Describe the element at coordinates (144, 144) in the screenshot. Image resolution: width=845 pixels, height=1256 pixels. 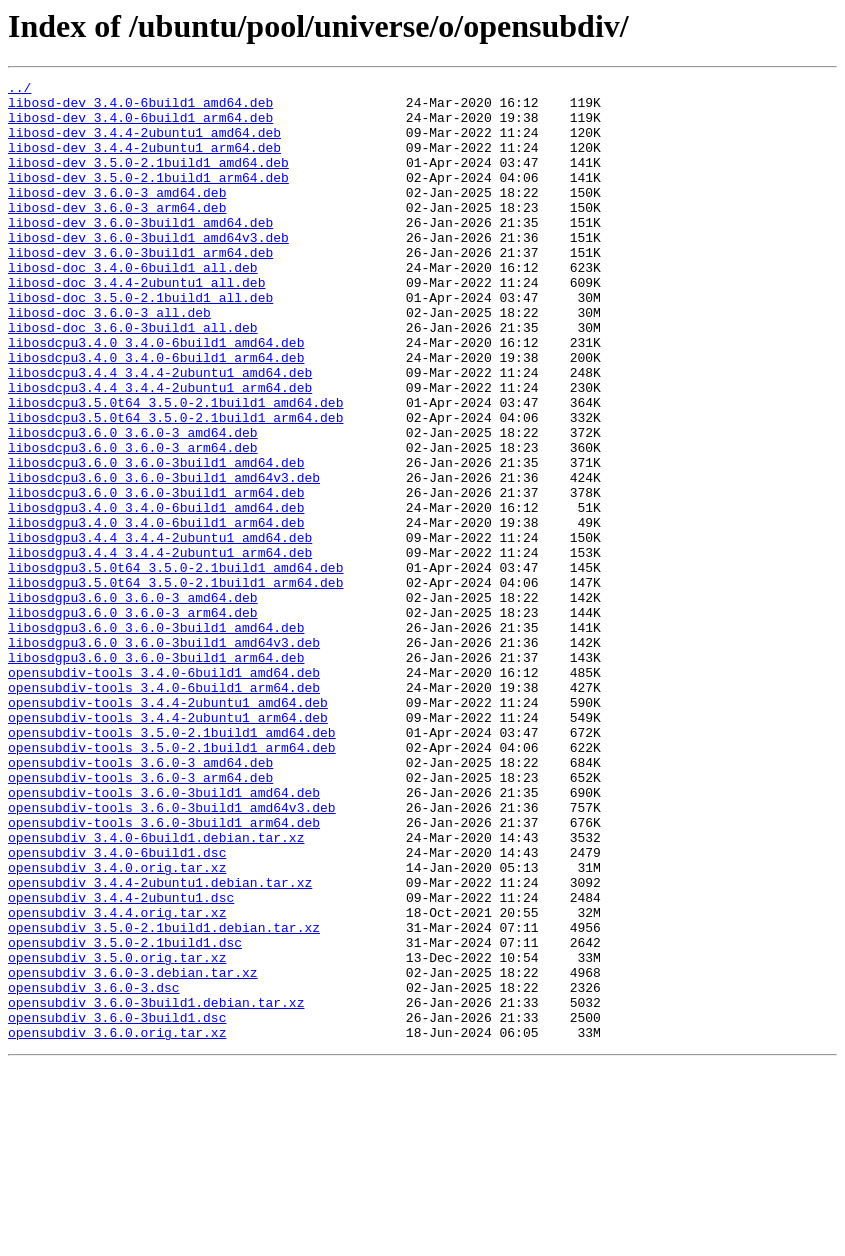
I see `libosd-dev_3.4.4-2ubuntu1_amd64.deb` at that location.